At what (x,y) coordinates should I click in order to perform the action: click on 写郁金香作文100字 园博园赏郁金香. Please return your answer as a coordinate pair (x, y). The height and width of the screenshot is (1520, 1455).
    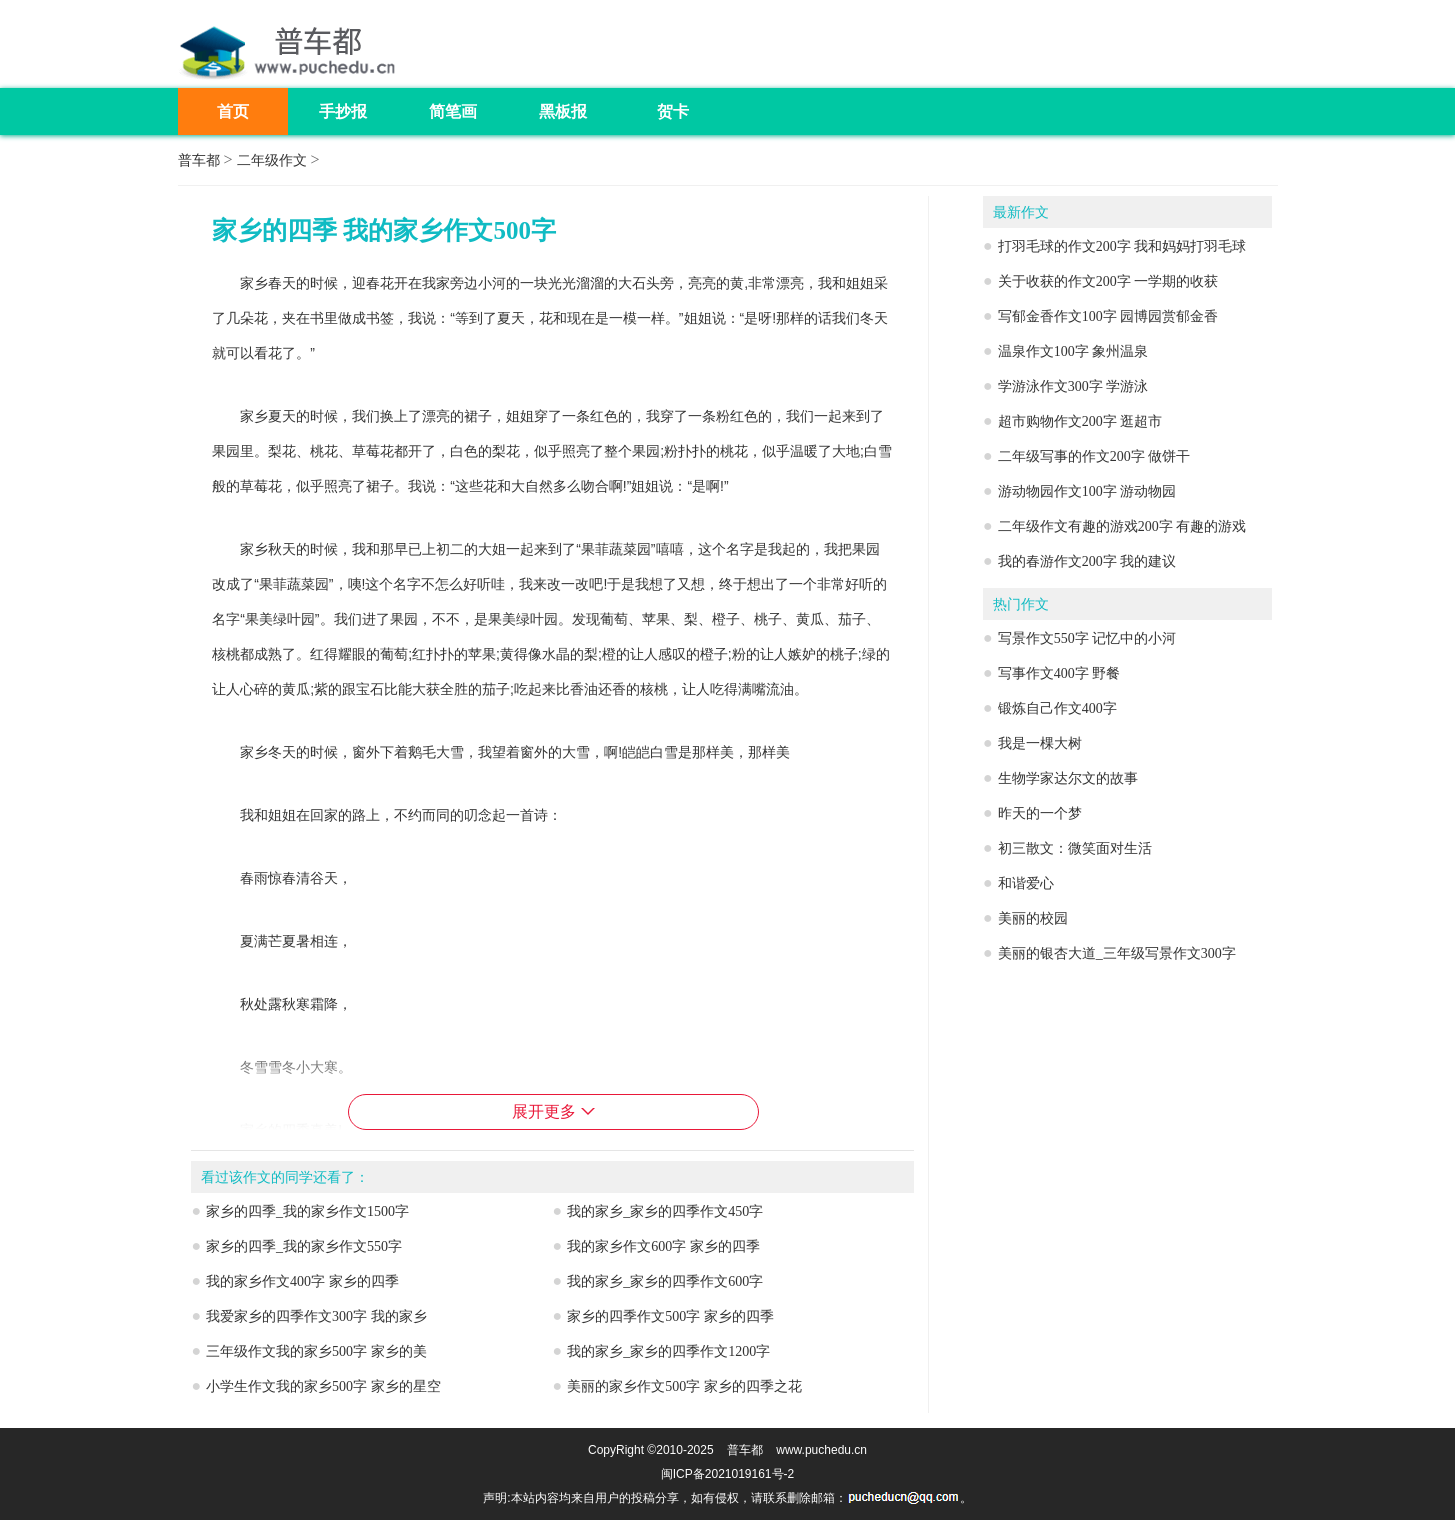
    Looking at the image, I should click on (1108, 316).